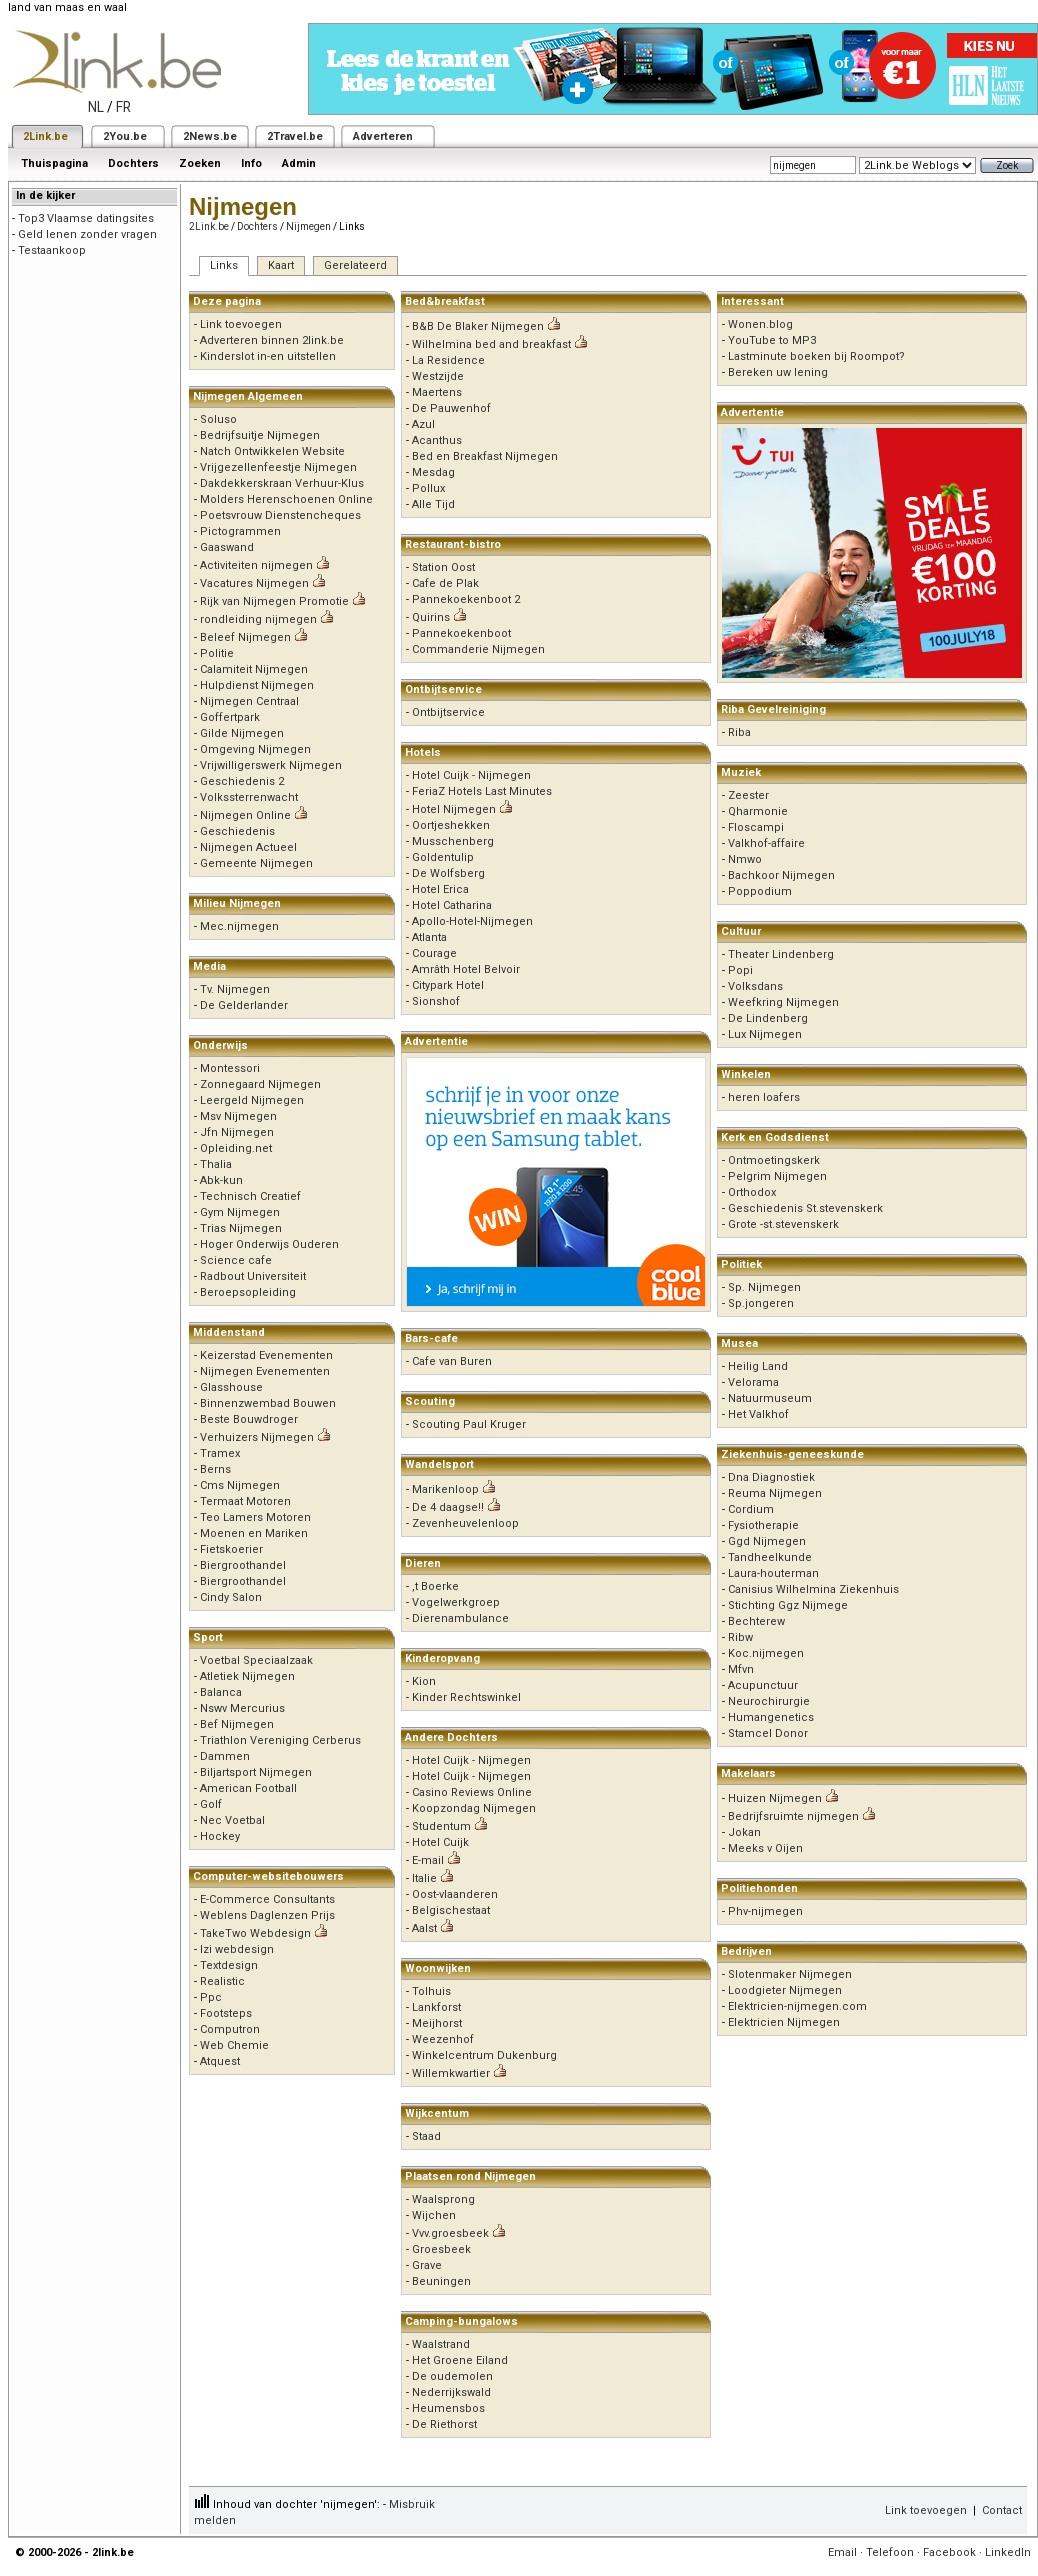 The height and width of the screenshot is (2576, 1038). Describe the element at coordinates (440, 1842) in the screenshot. I see `Hotel Cuijk` at that location.